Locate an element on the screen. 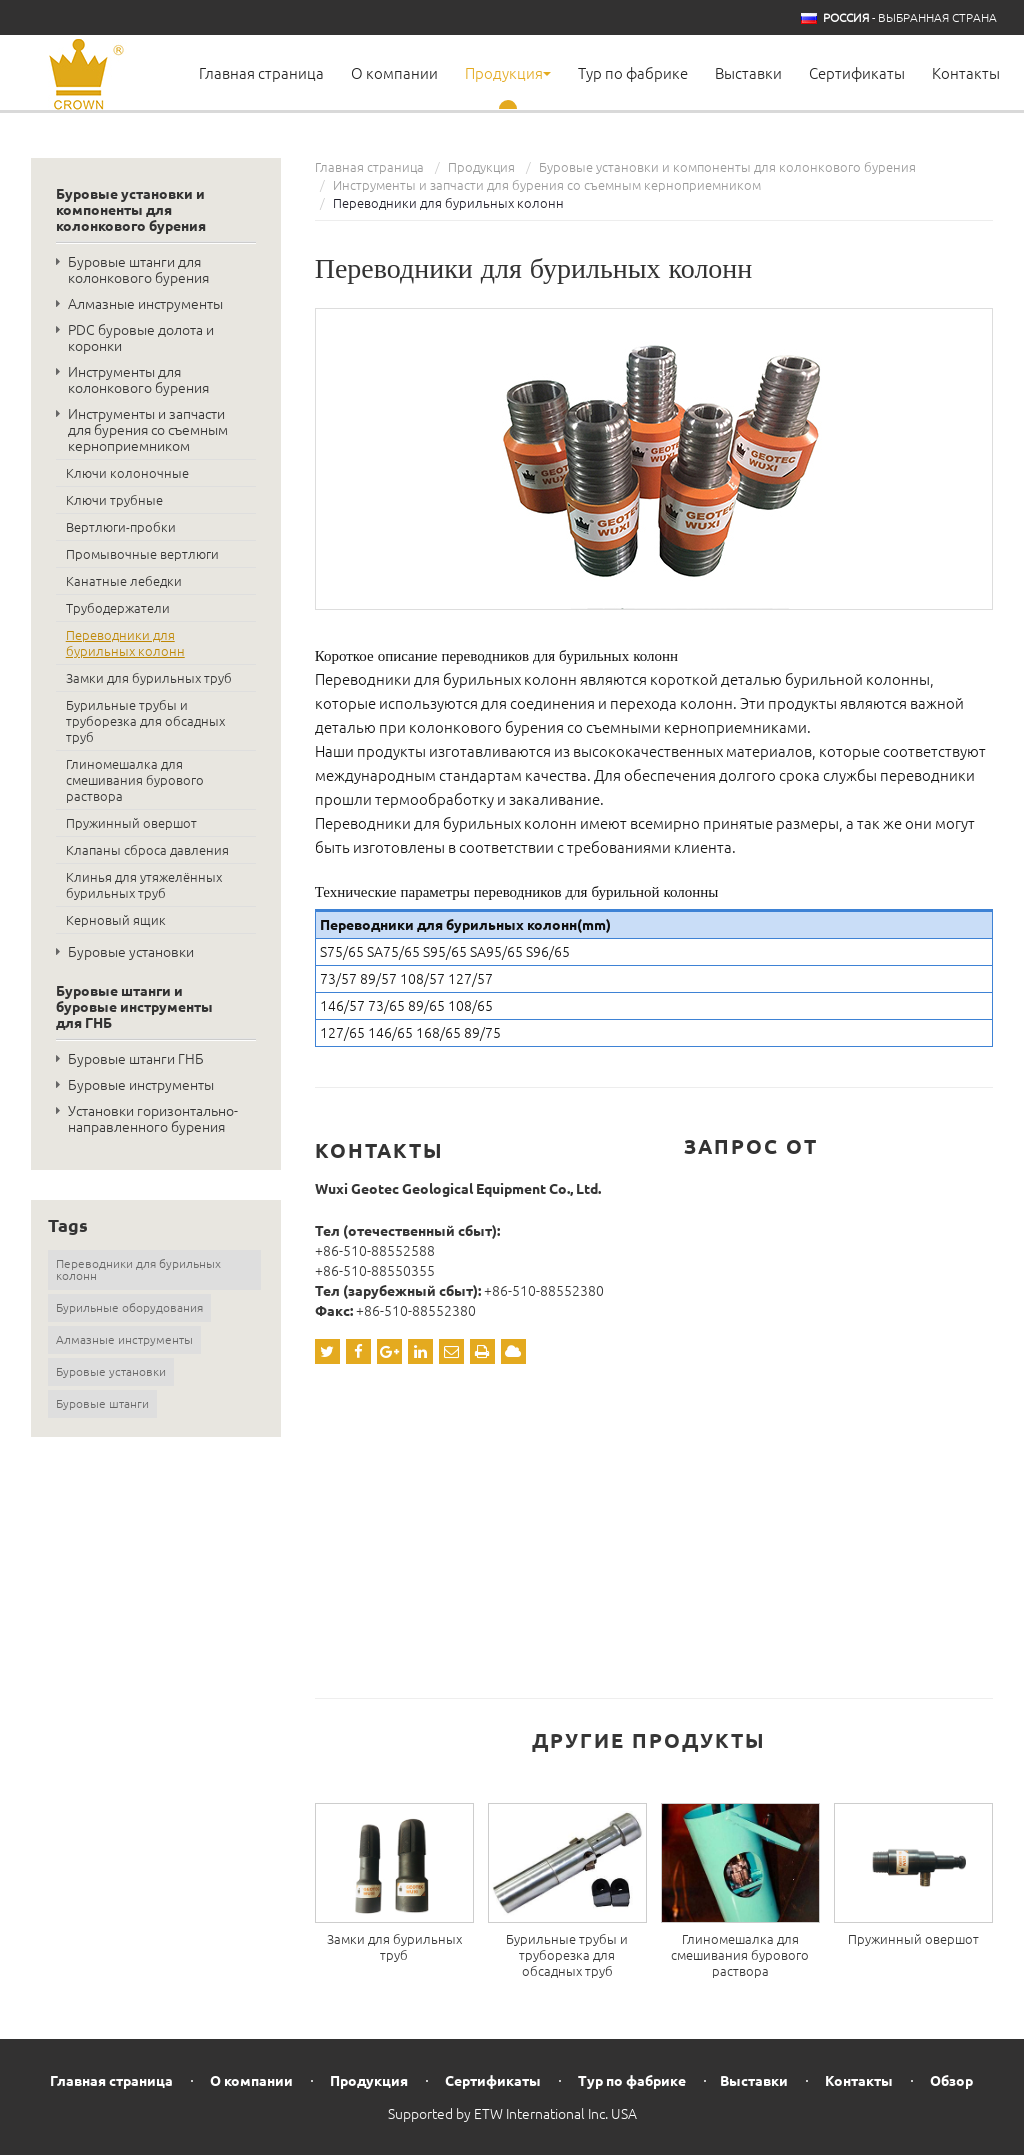 This screenshot has width=1024, height=2155. - выбранная страна is located at coordinates (910, 18).